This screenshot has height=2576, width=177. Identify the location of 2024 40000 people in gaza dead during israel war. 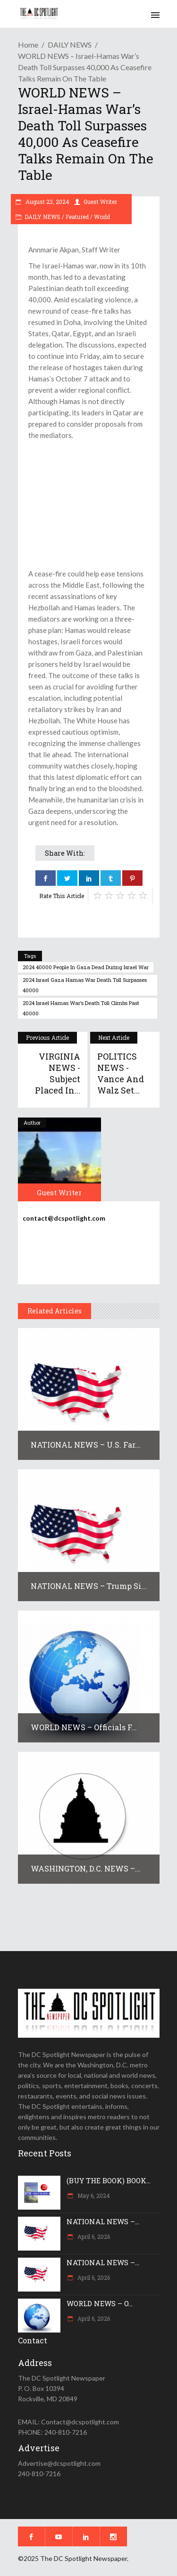
(86, 967).